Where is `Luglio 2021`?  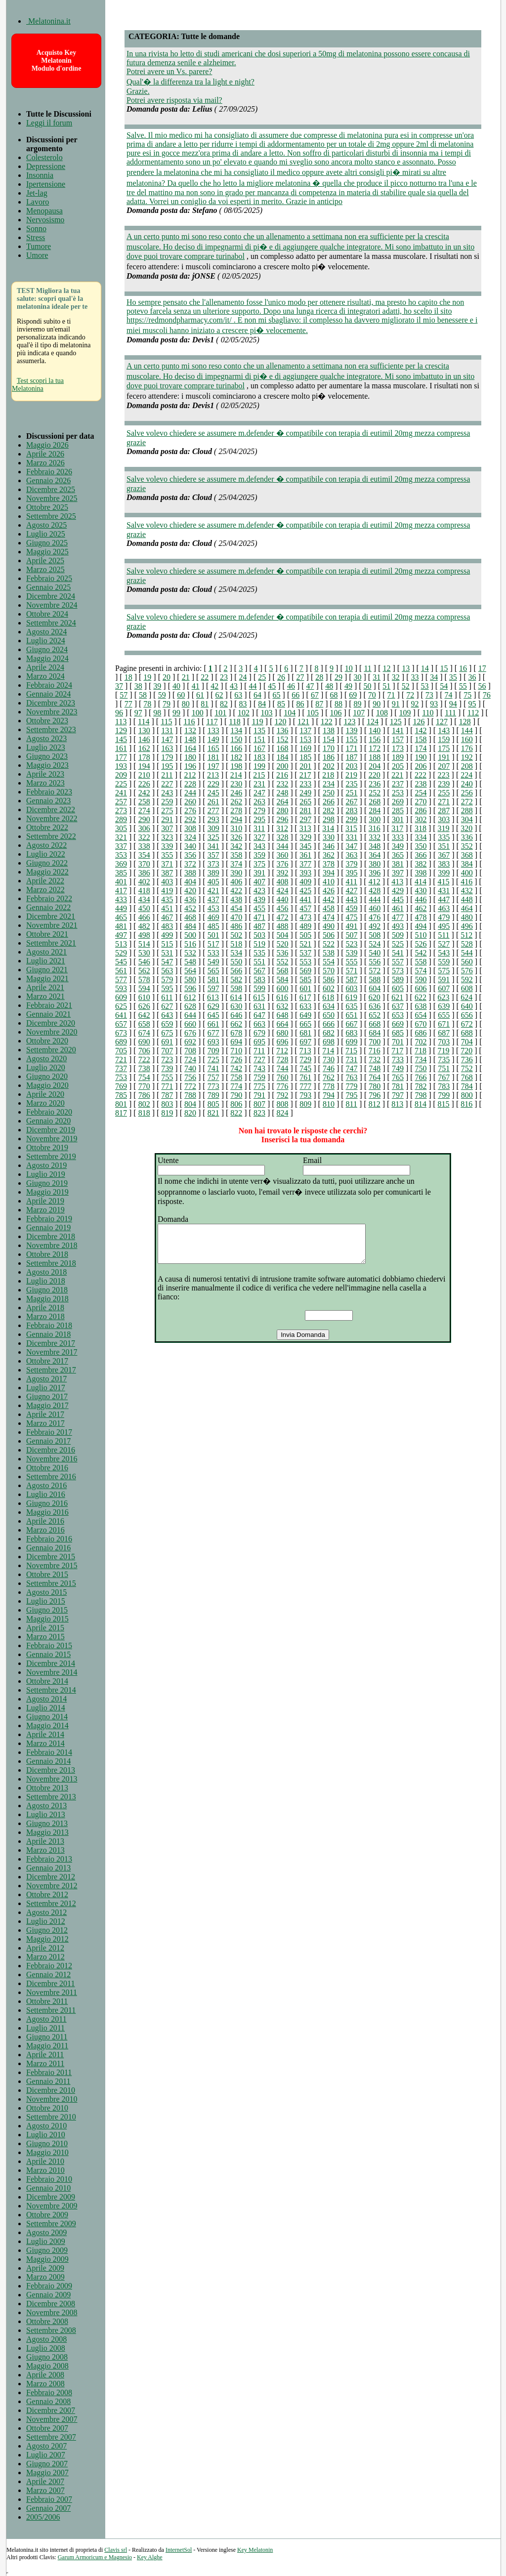
Luglio 2021 is located at coordinates (45, 960).